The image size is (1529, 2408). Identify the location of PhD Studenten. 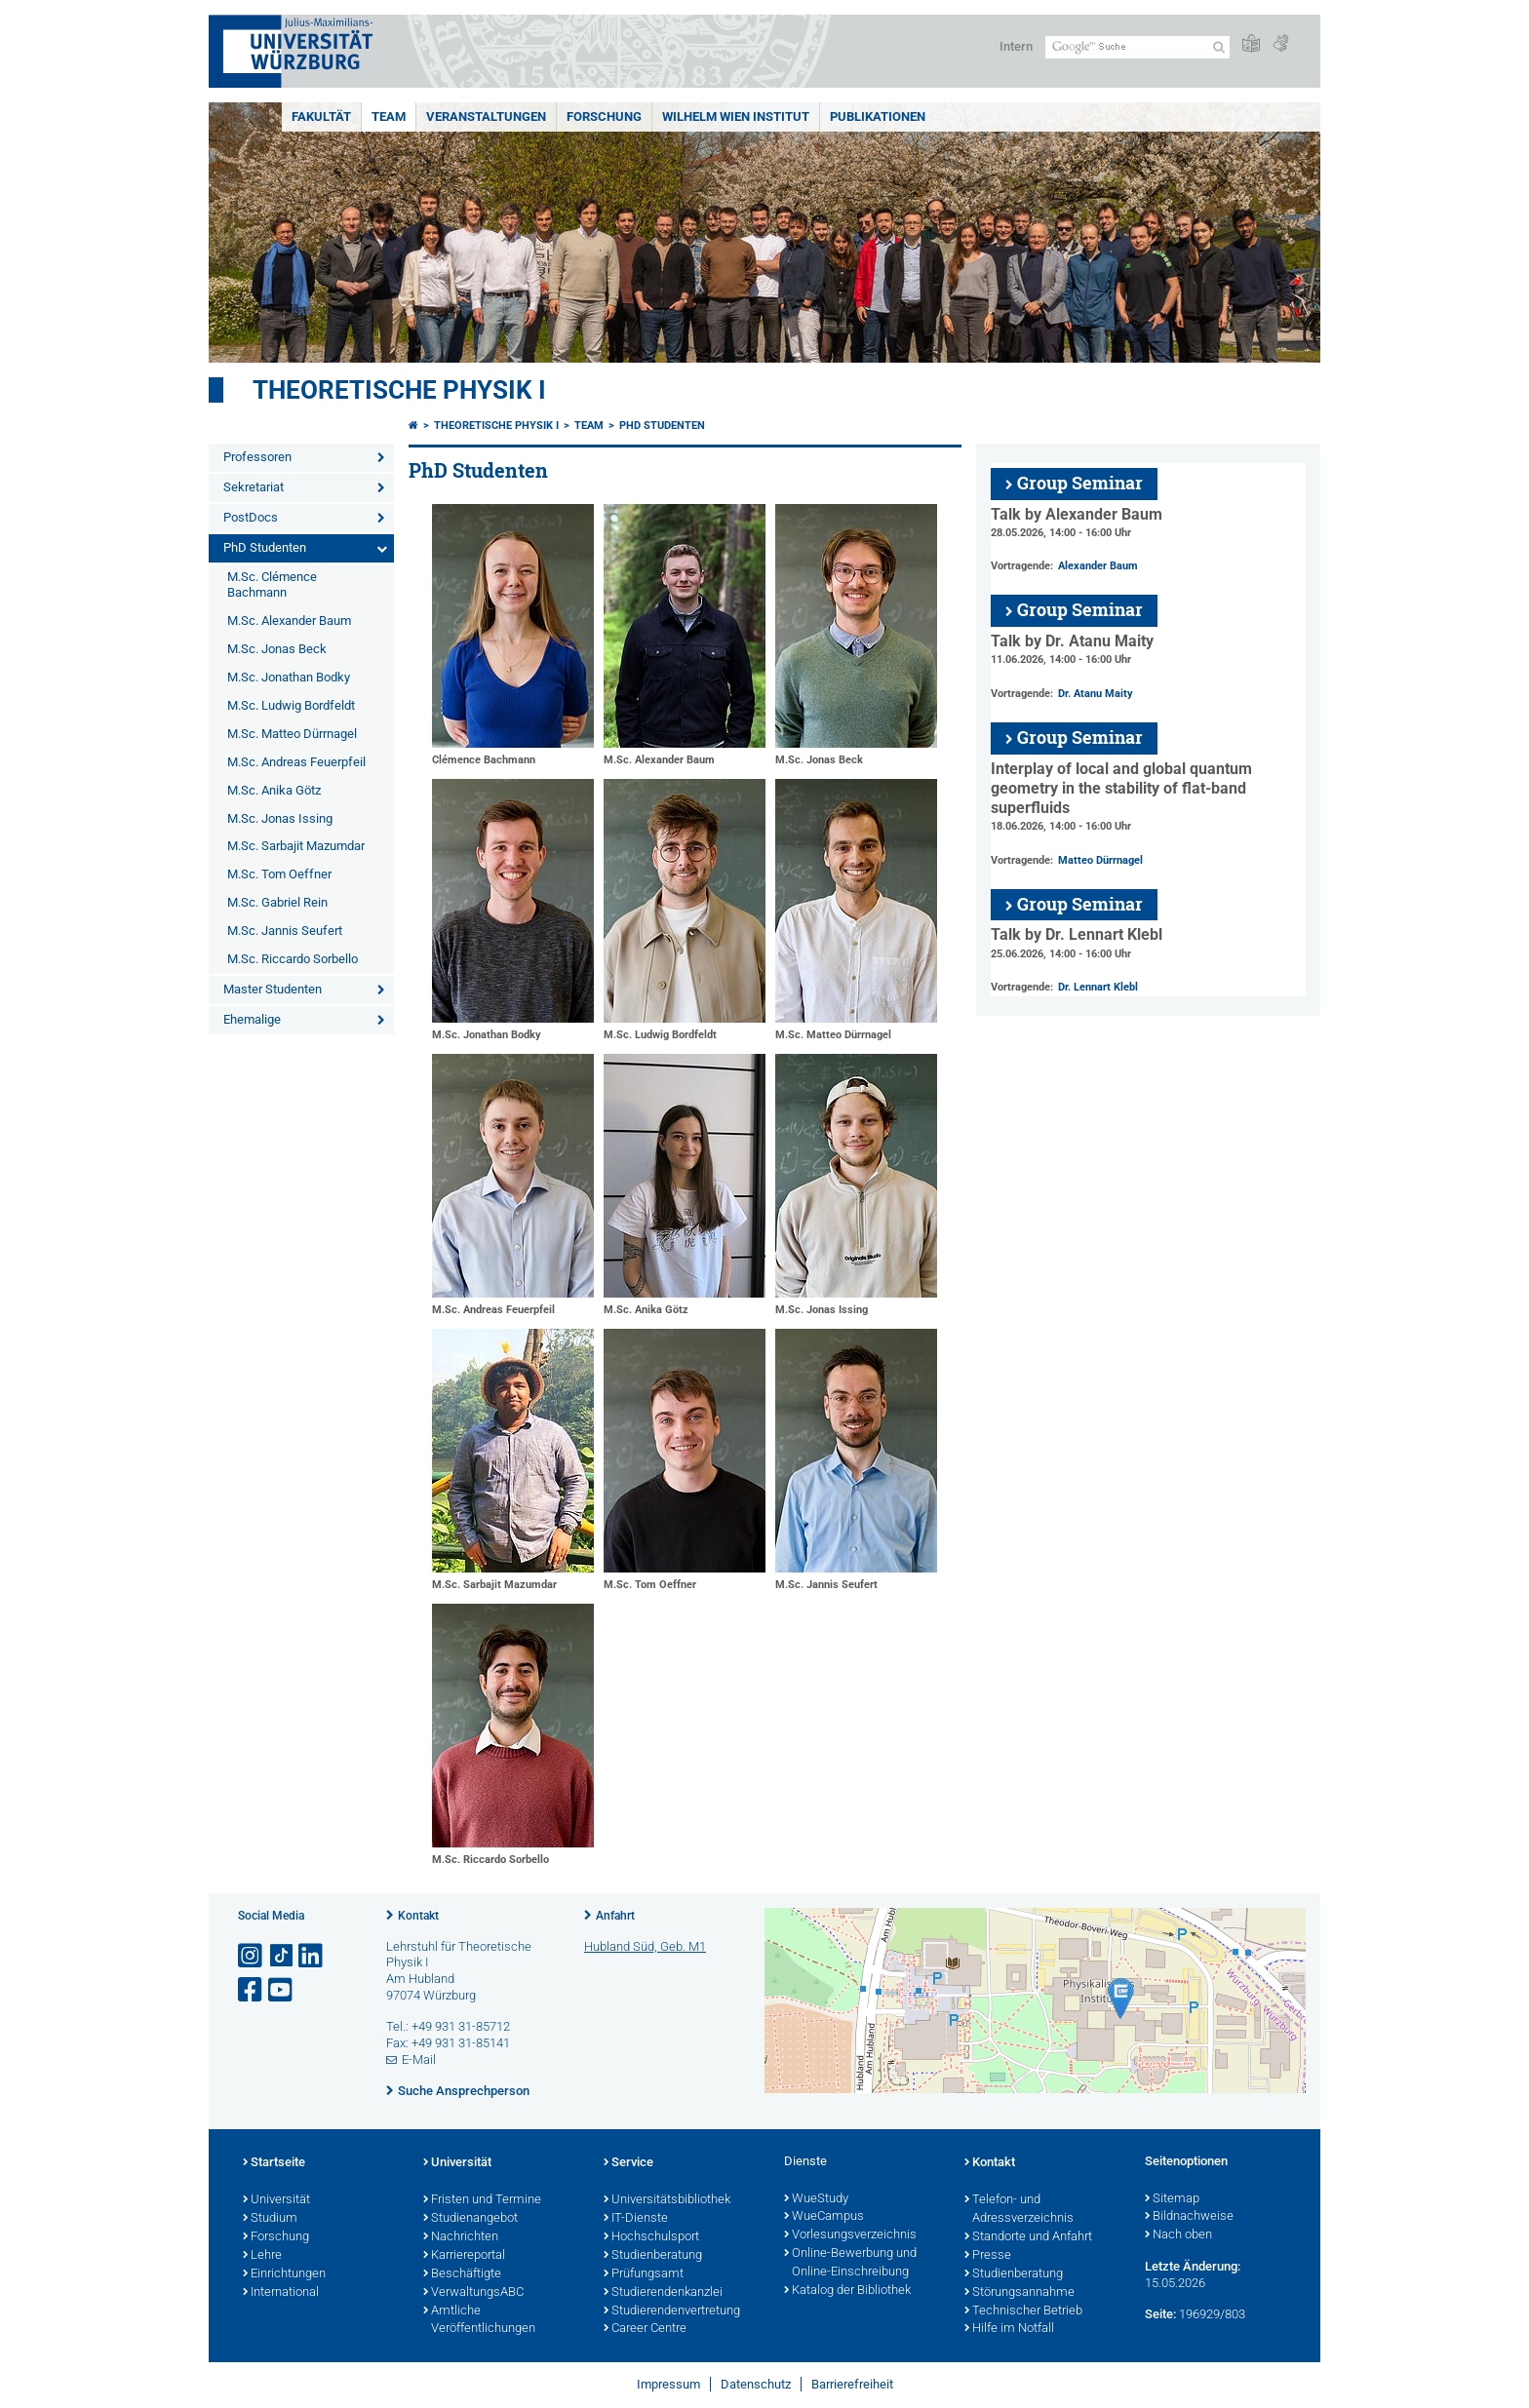
(264, 547).